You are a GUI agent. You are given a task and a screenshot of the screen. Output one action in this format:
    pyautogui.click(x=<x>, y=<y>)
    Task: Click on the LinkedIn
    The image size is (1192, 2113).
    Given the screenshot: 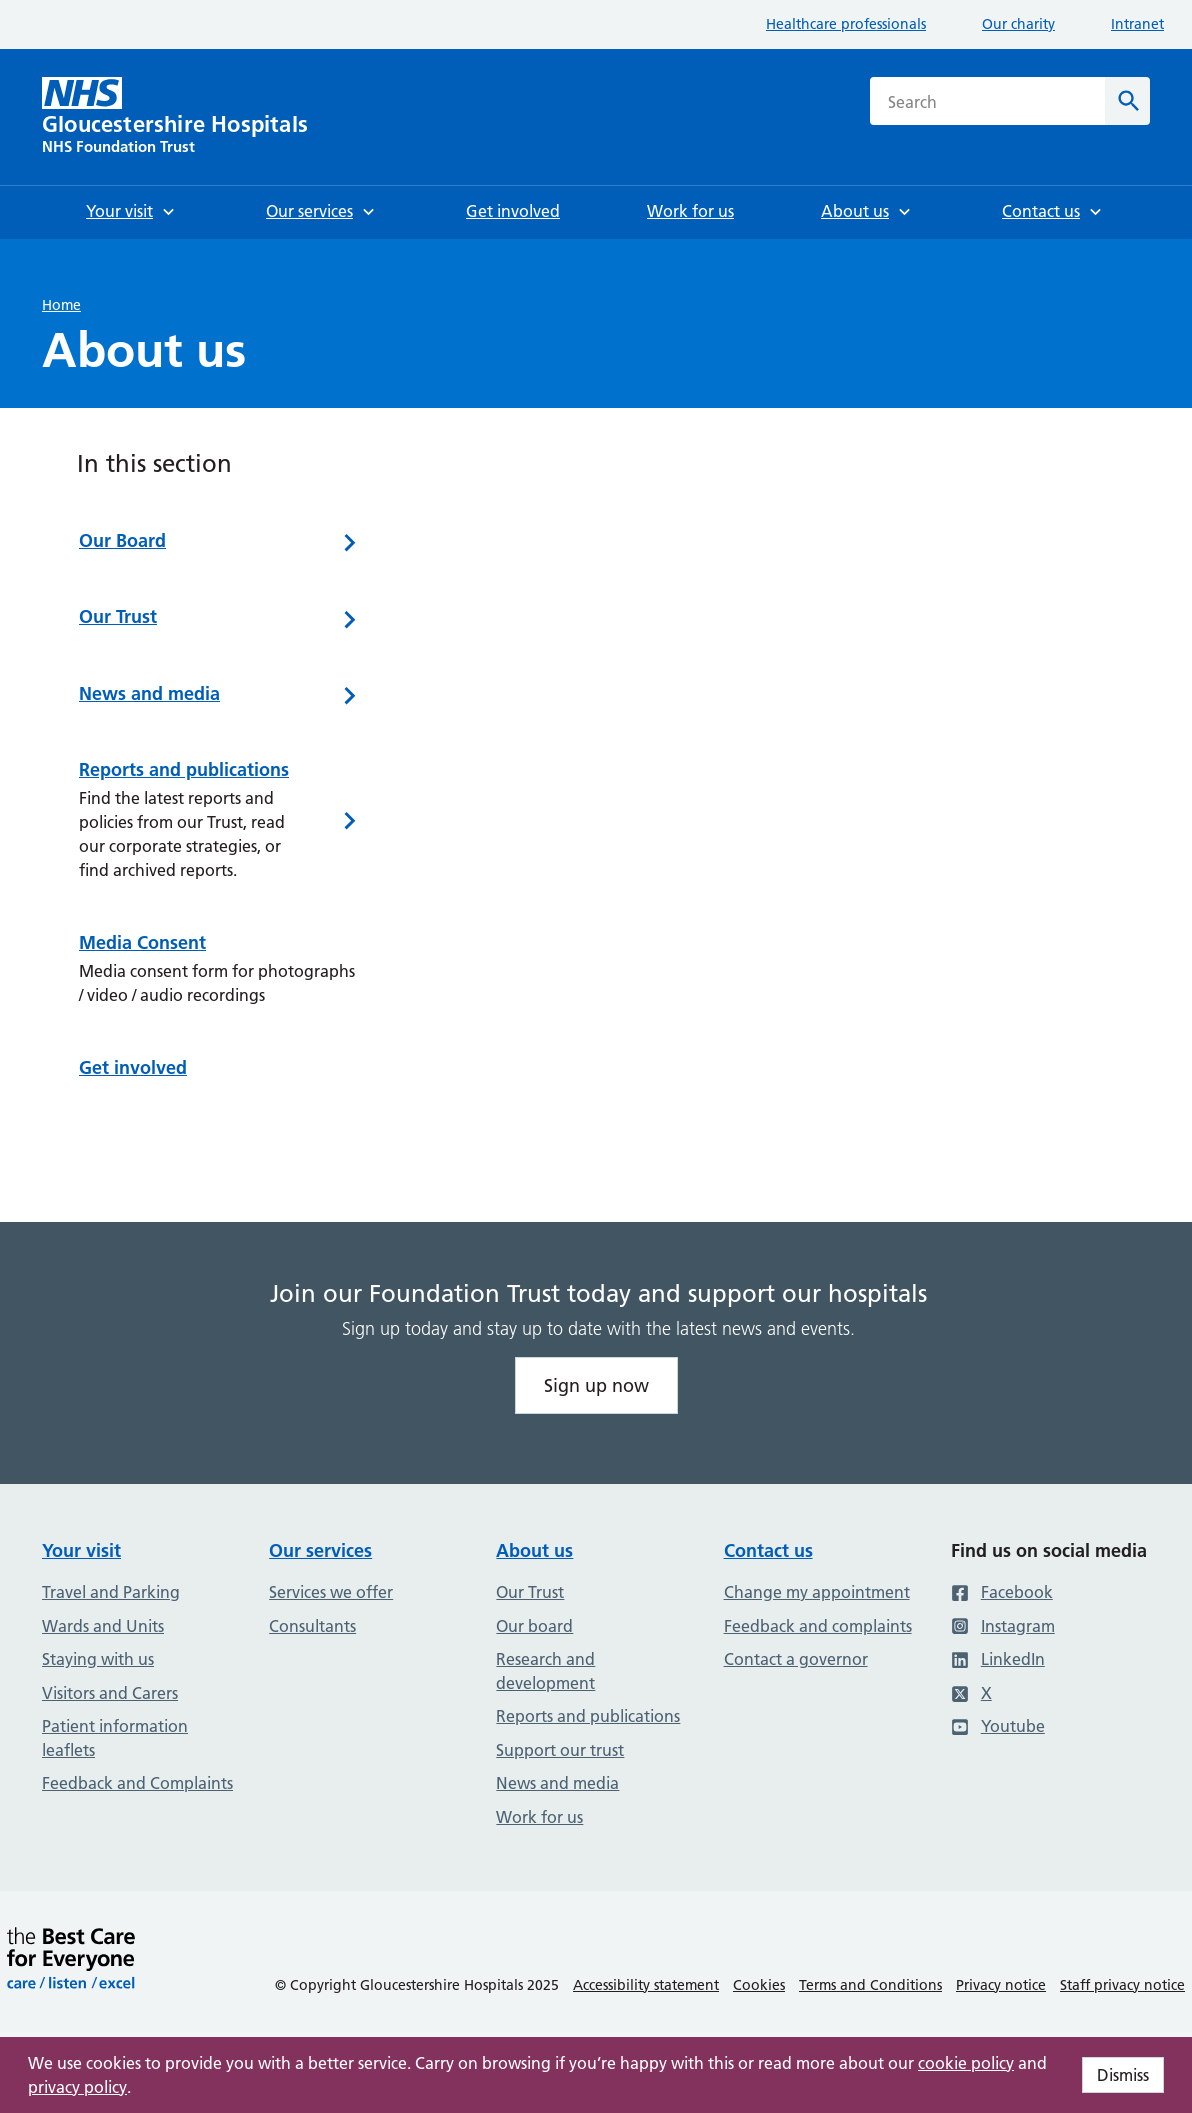 What is the action you would take?
    pyautogui.click(x=998, y=1659)
    